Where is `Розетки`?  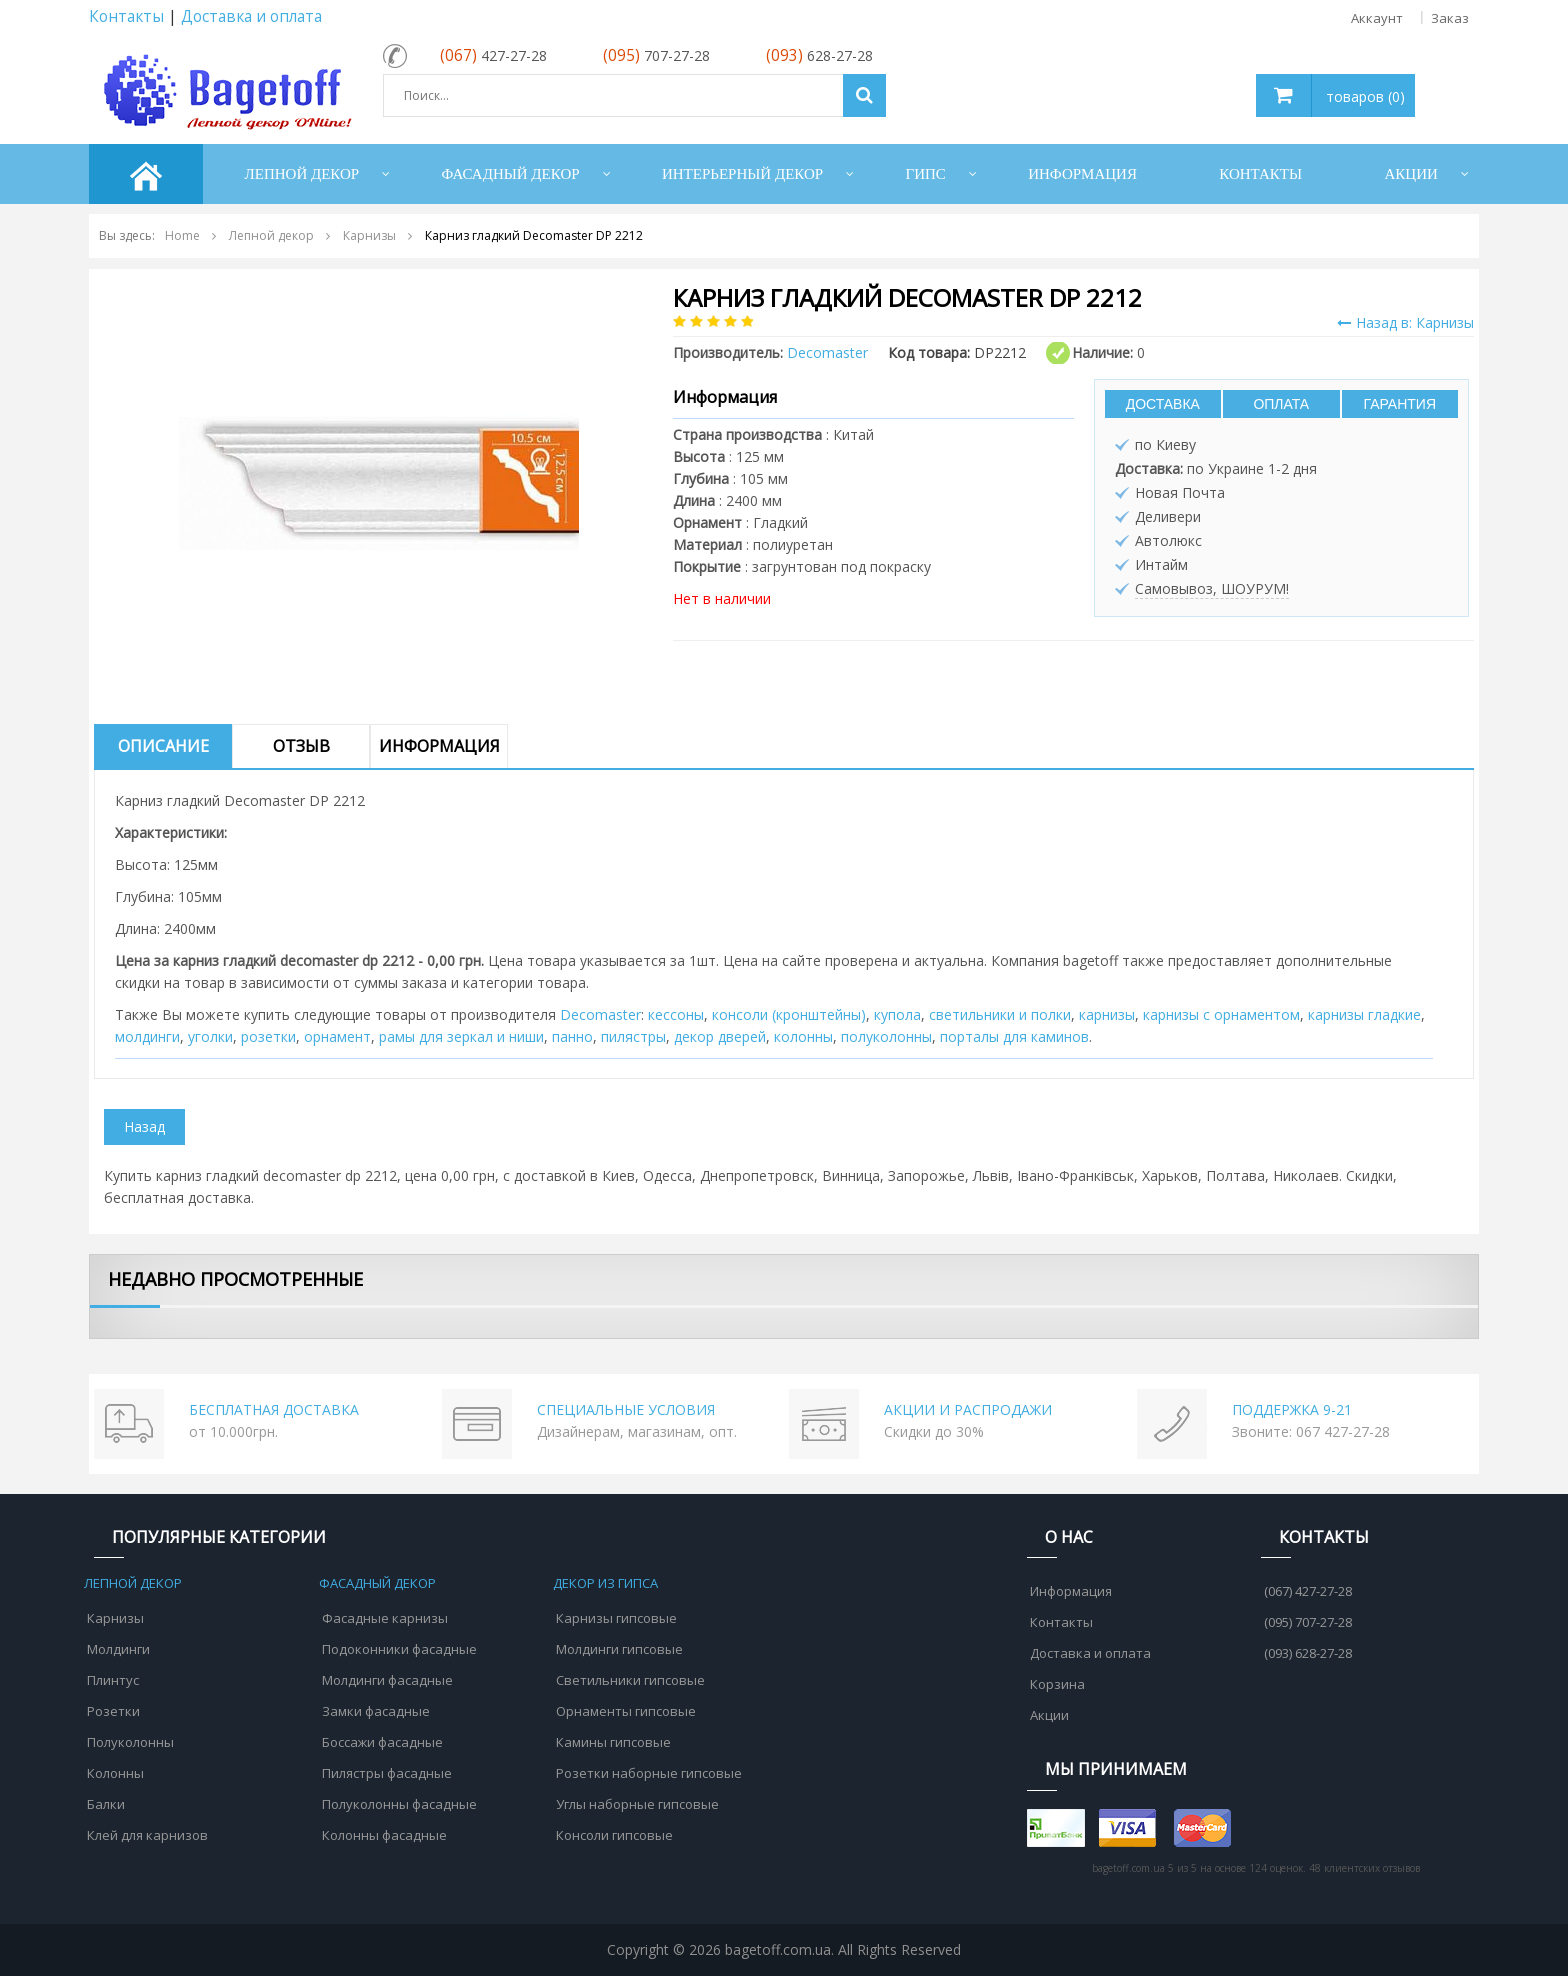
Розетки is located at coordinates (113, 1711).